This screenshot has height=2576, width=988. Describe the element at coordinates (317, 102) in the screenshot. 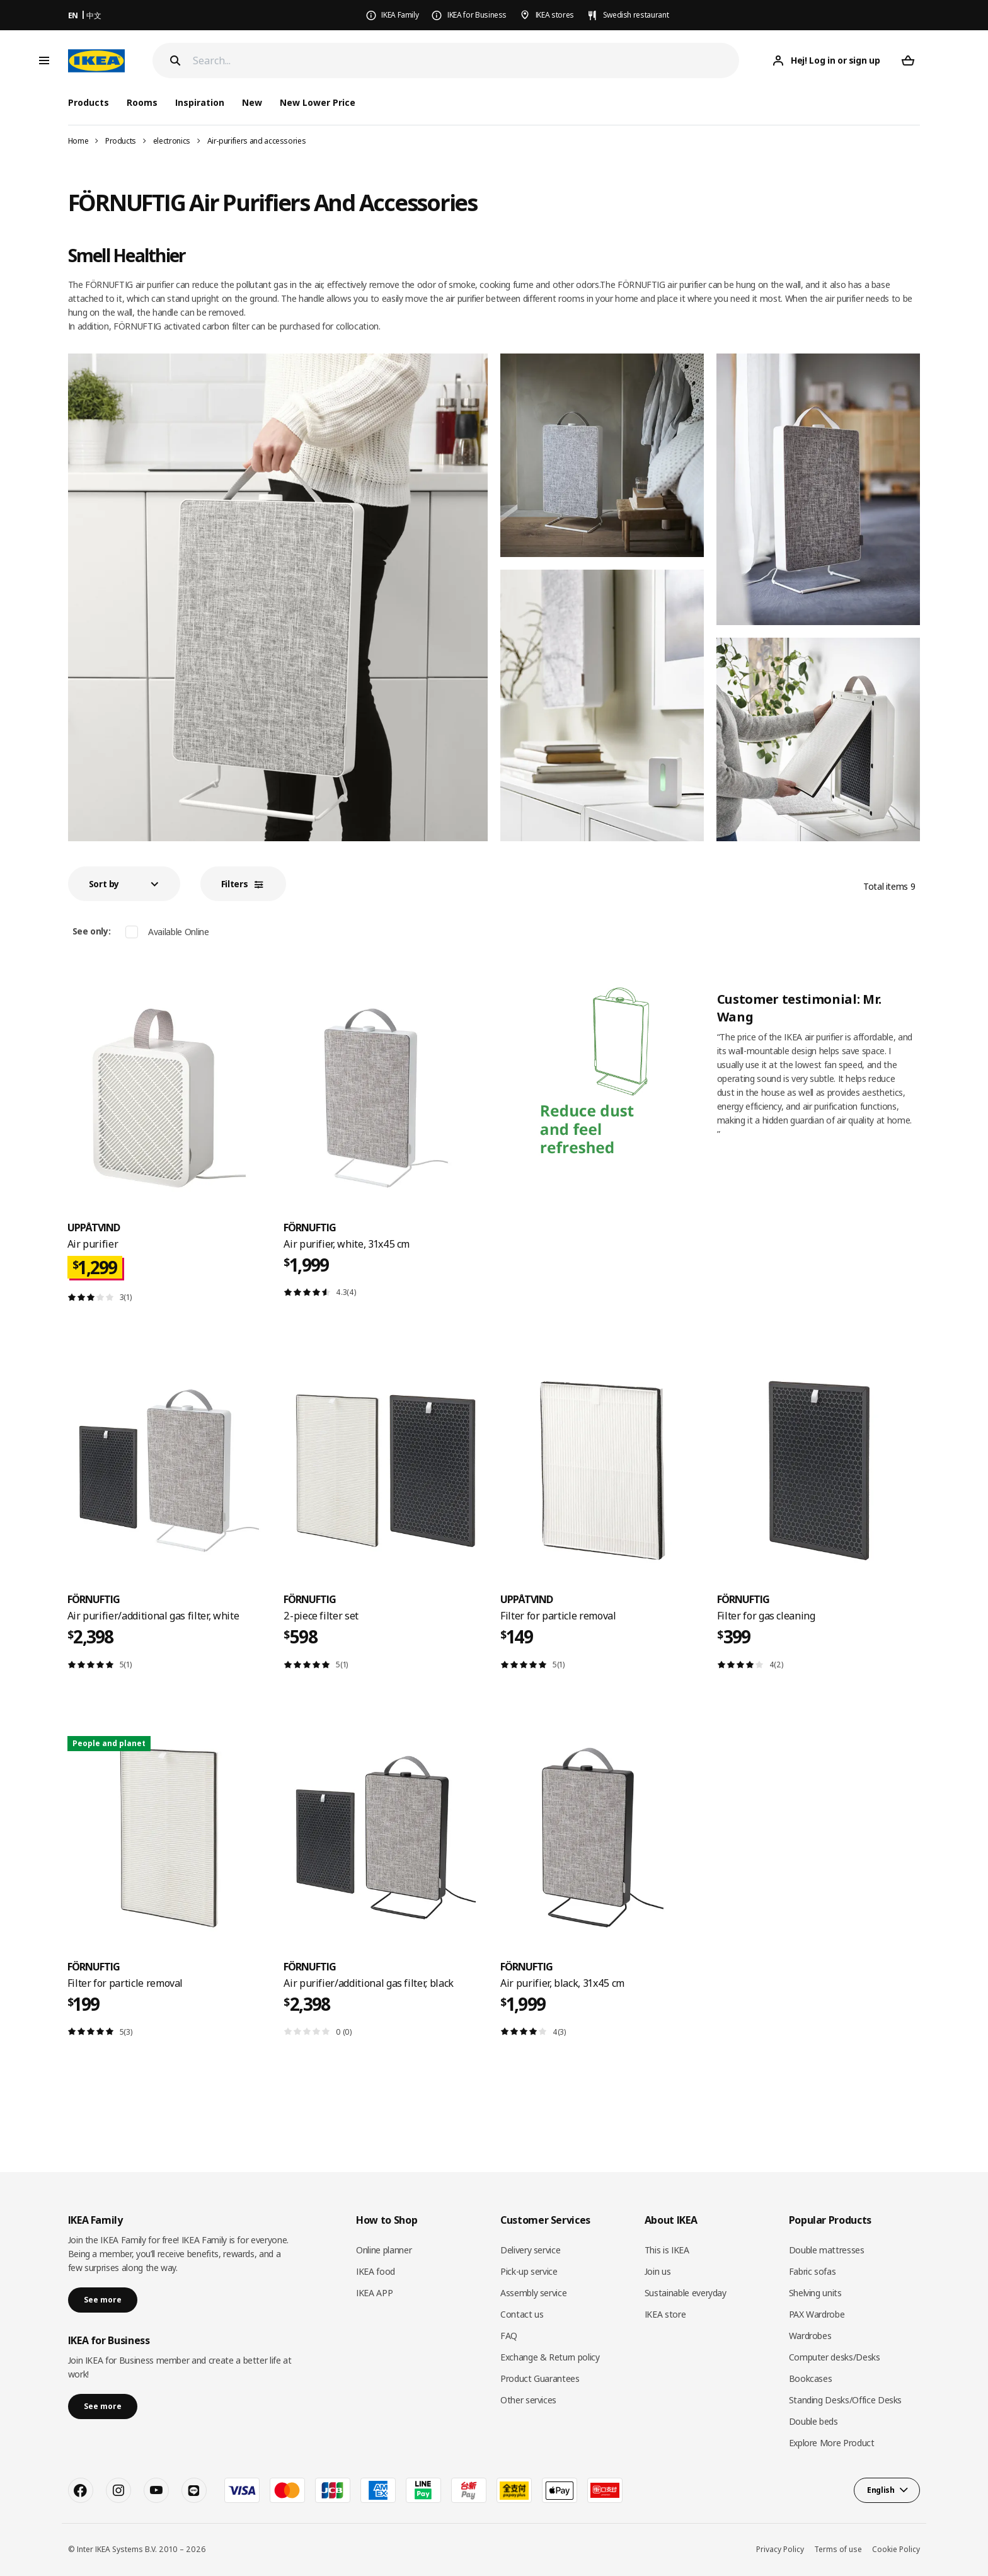

I see `New Lower Price` at that location.